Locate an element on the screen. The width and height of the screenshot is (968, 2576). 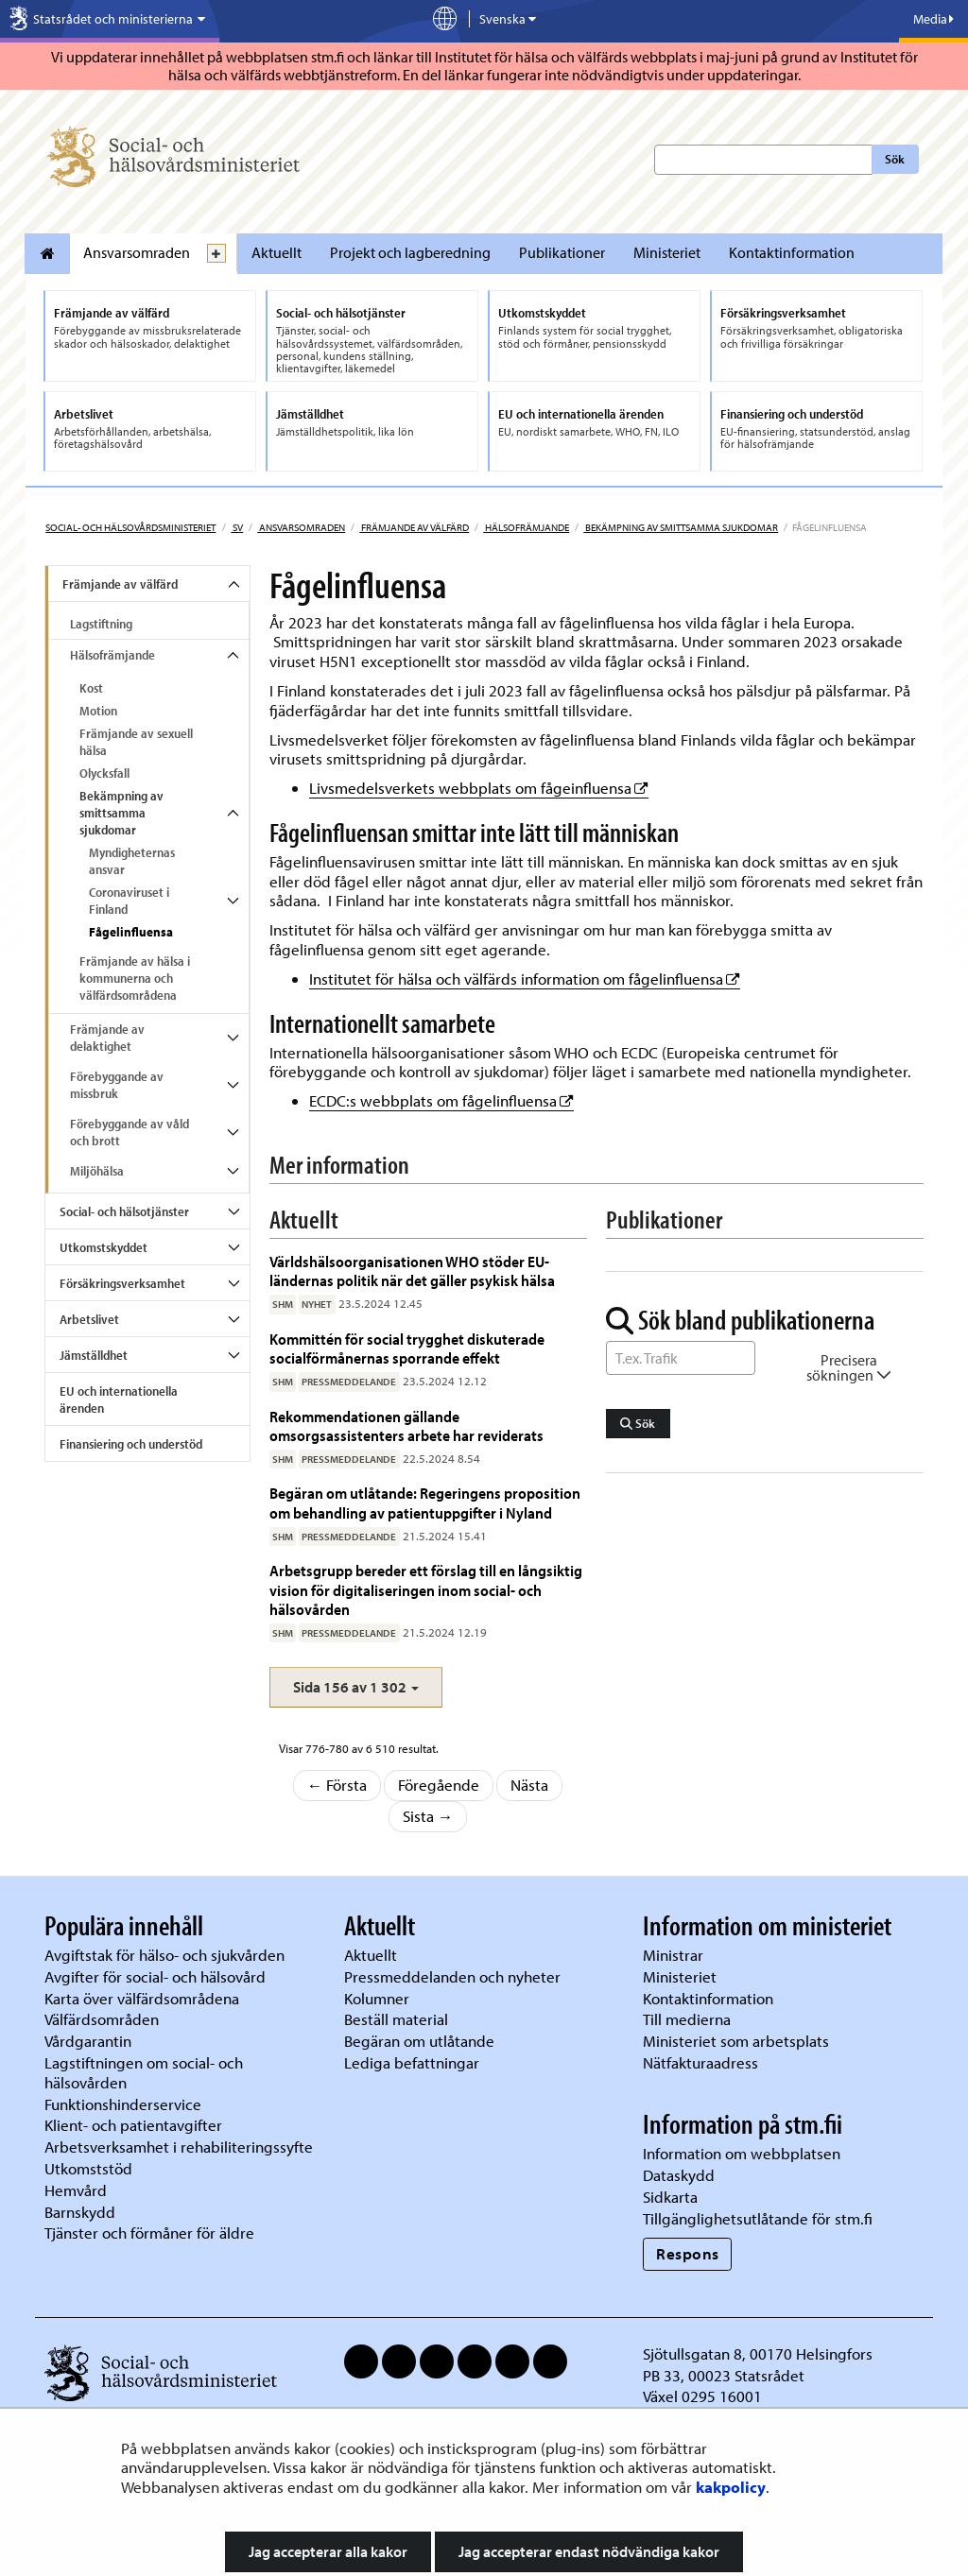
[button] is located at coordinates (355, 1687).